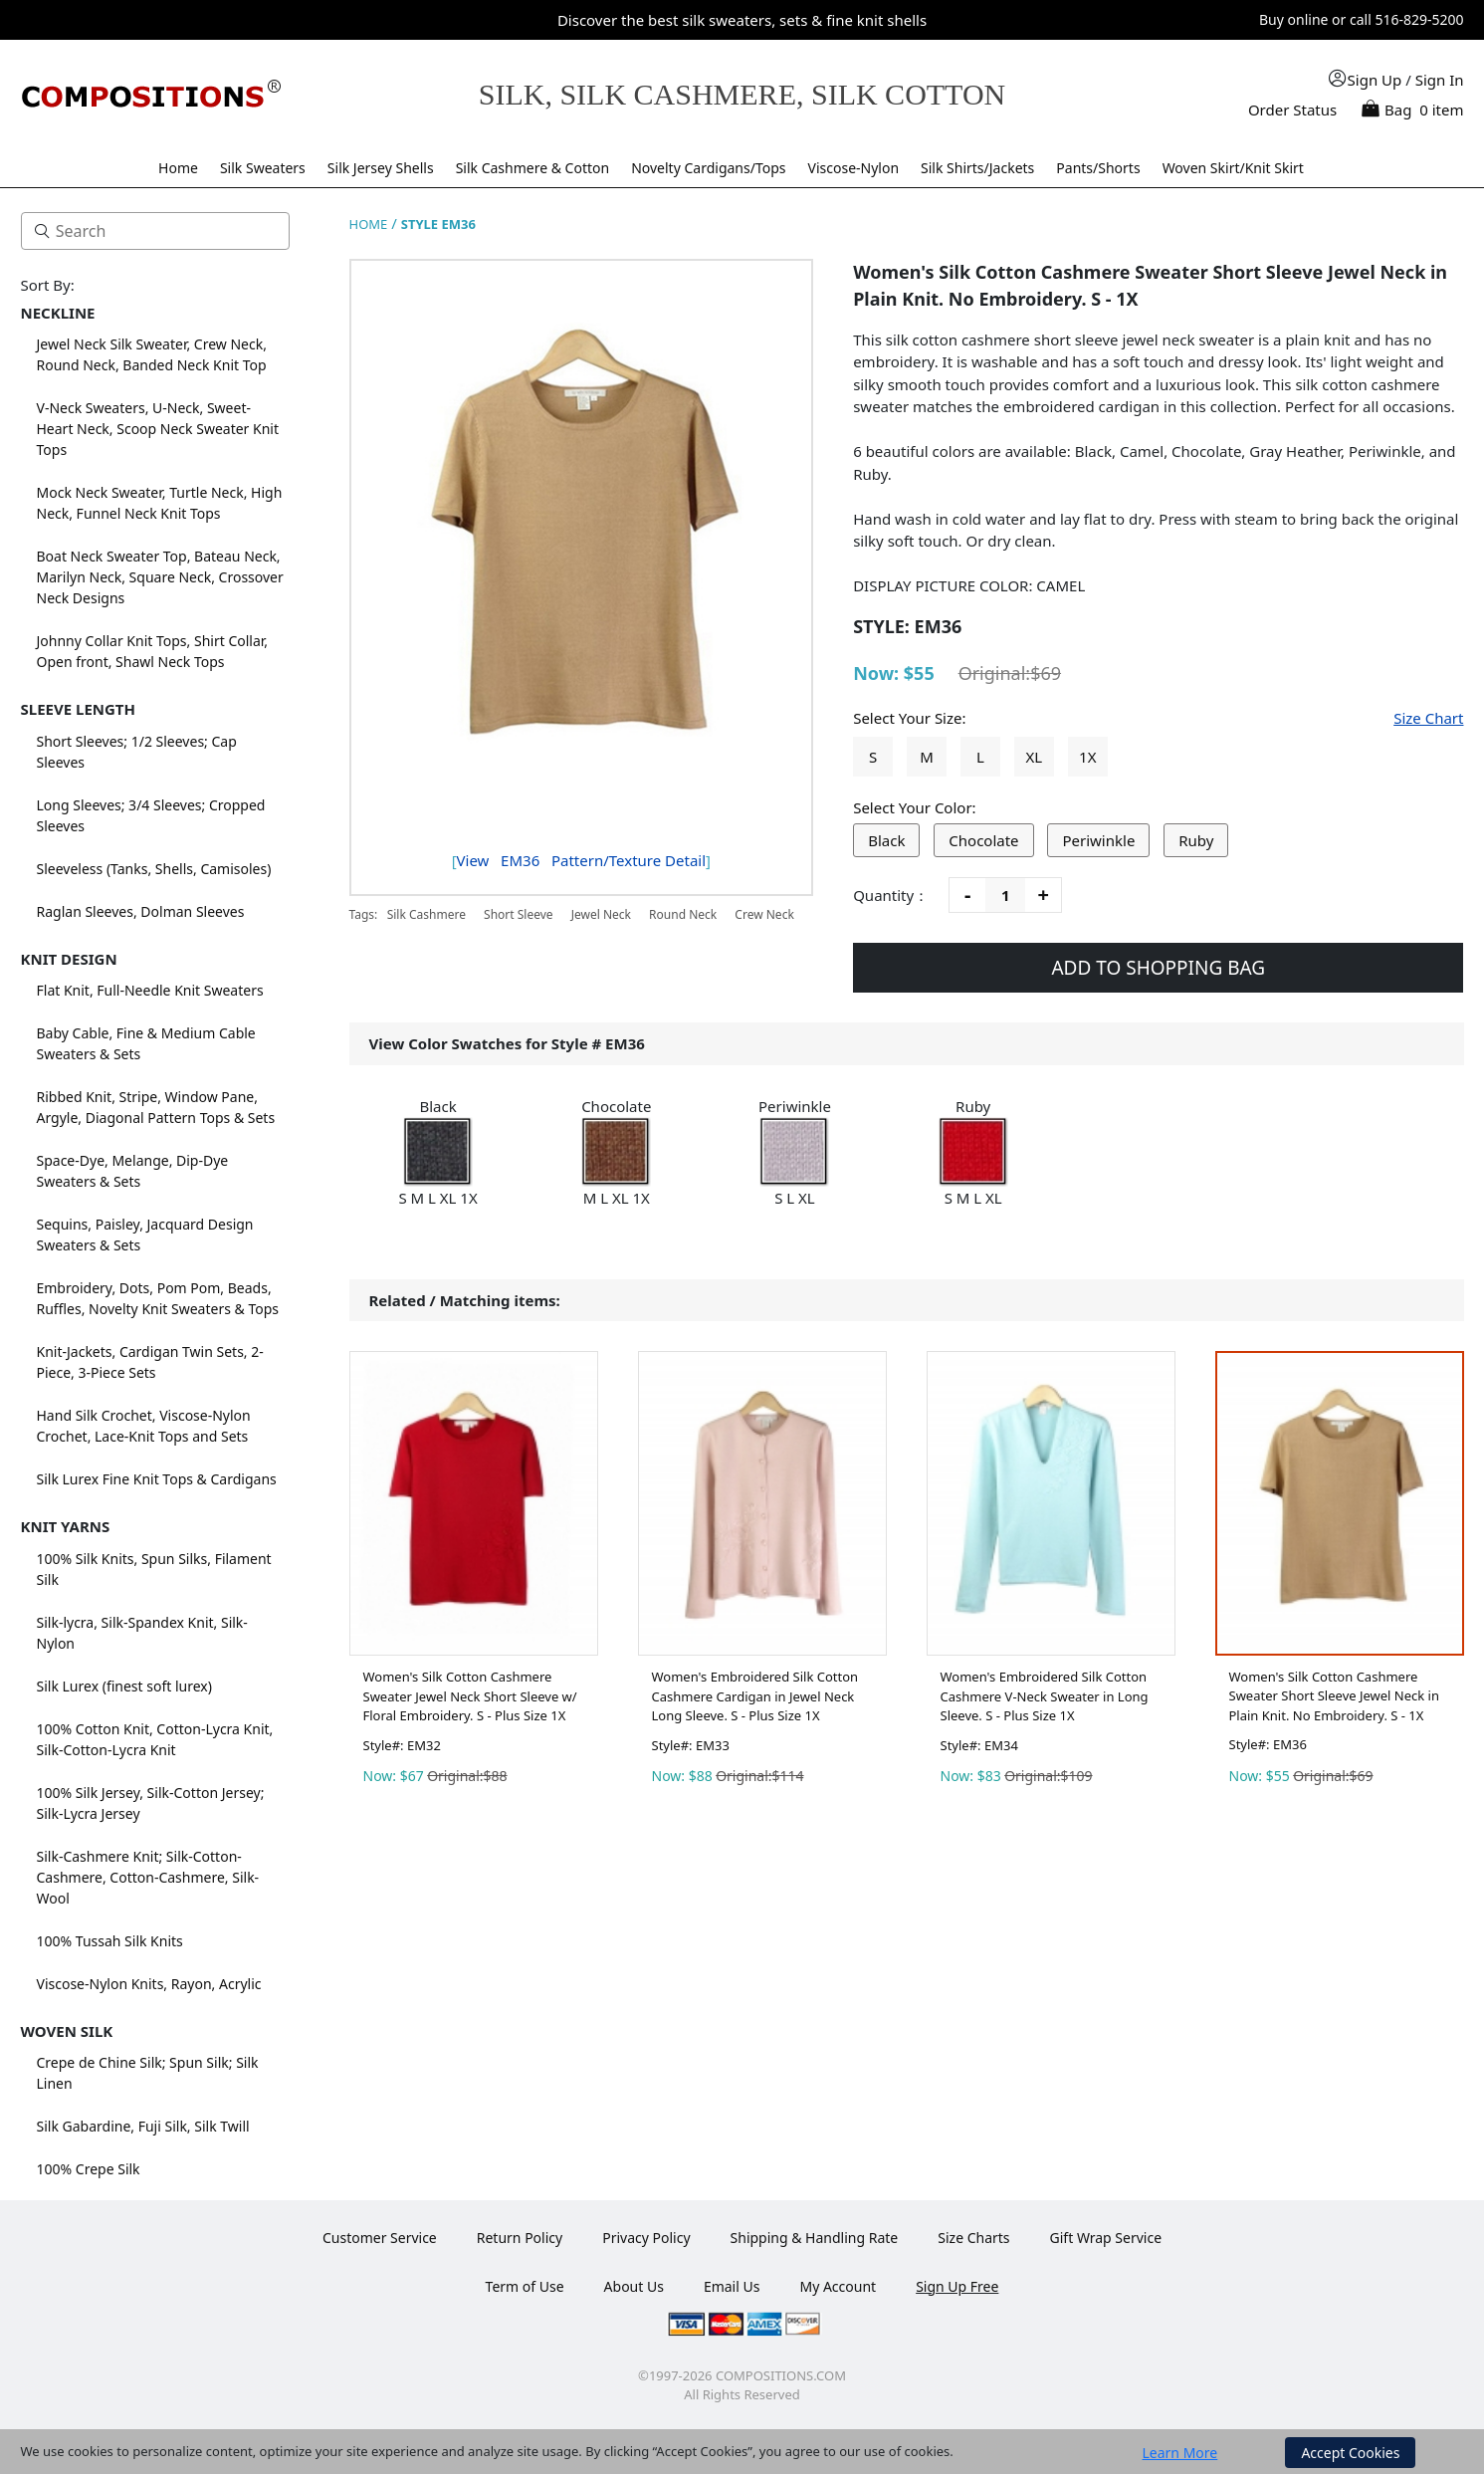 Image resolution: width=1484 pixels, height=2474 pixels. What do you see at coordinates (153, 651) in the screenshot?
I see `Johnny Collar Knit Tops, Shirt Collar, Open front, Shawl Neck Tops` at bounding box center [153, 651].